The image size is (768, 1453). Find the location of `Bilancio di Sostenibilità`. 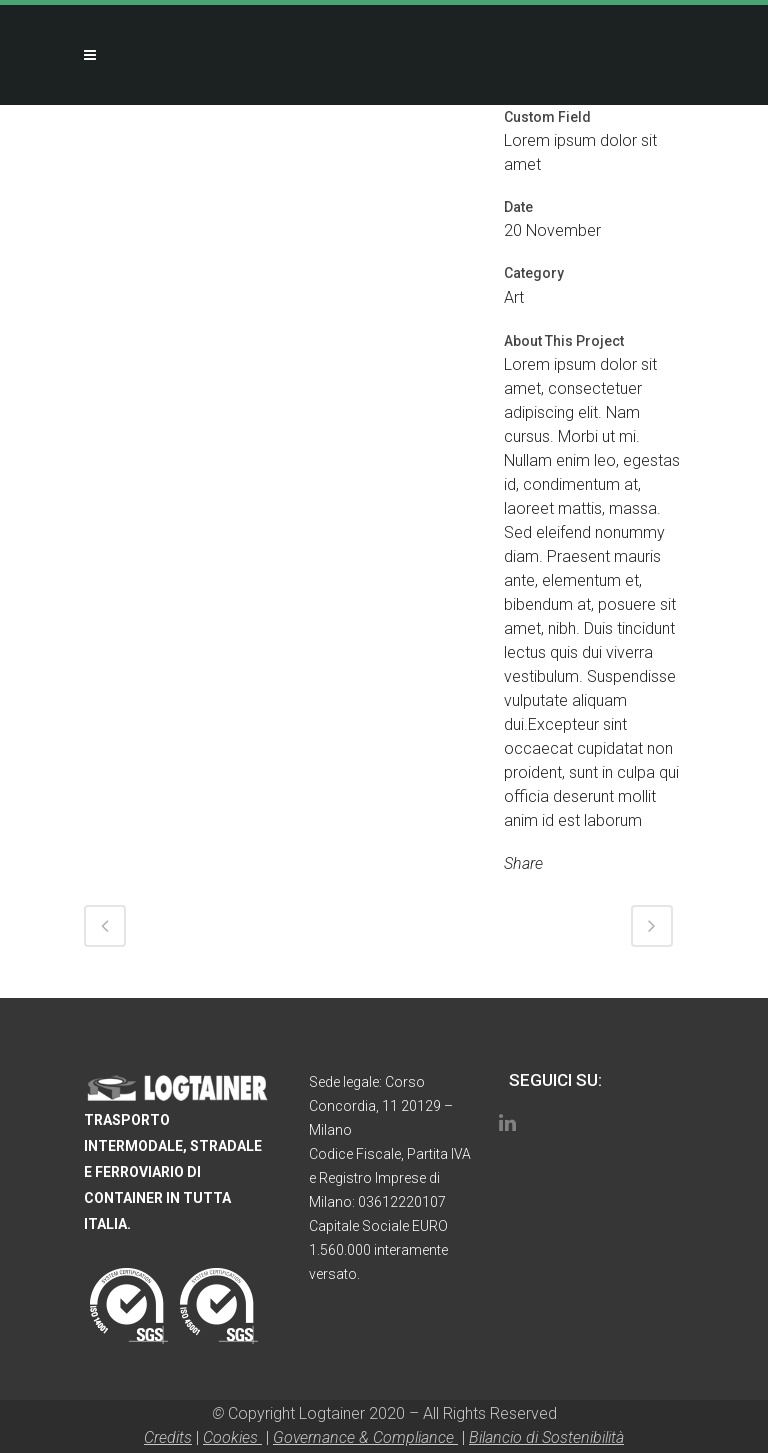

Bilancio di Sostenibilità is located at coordinates (546, 1437).